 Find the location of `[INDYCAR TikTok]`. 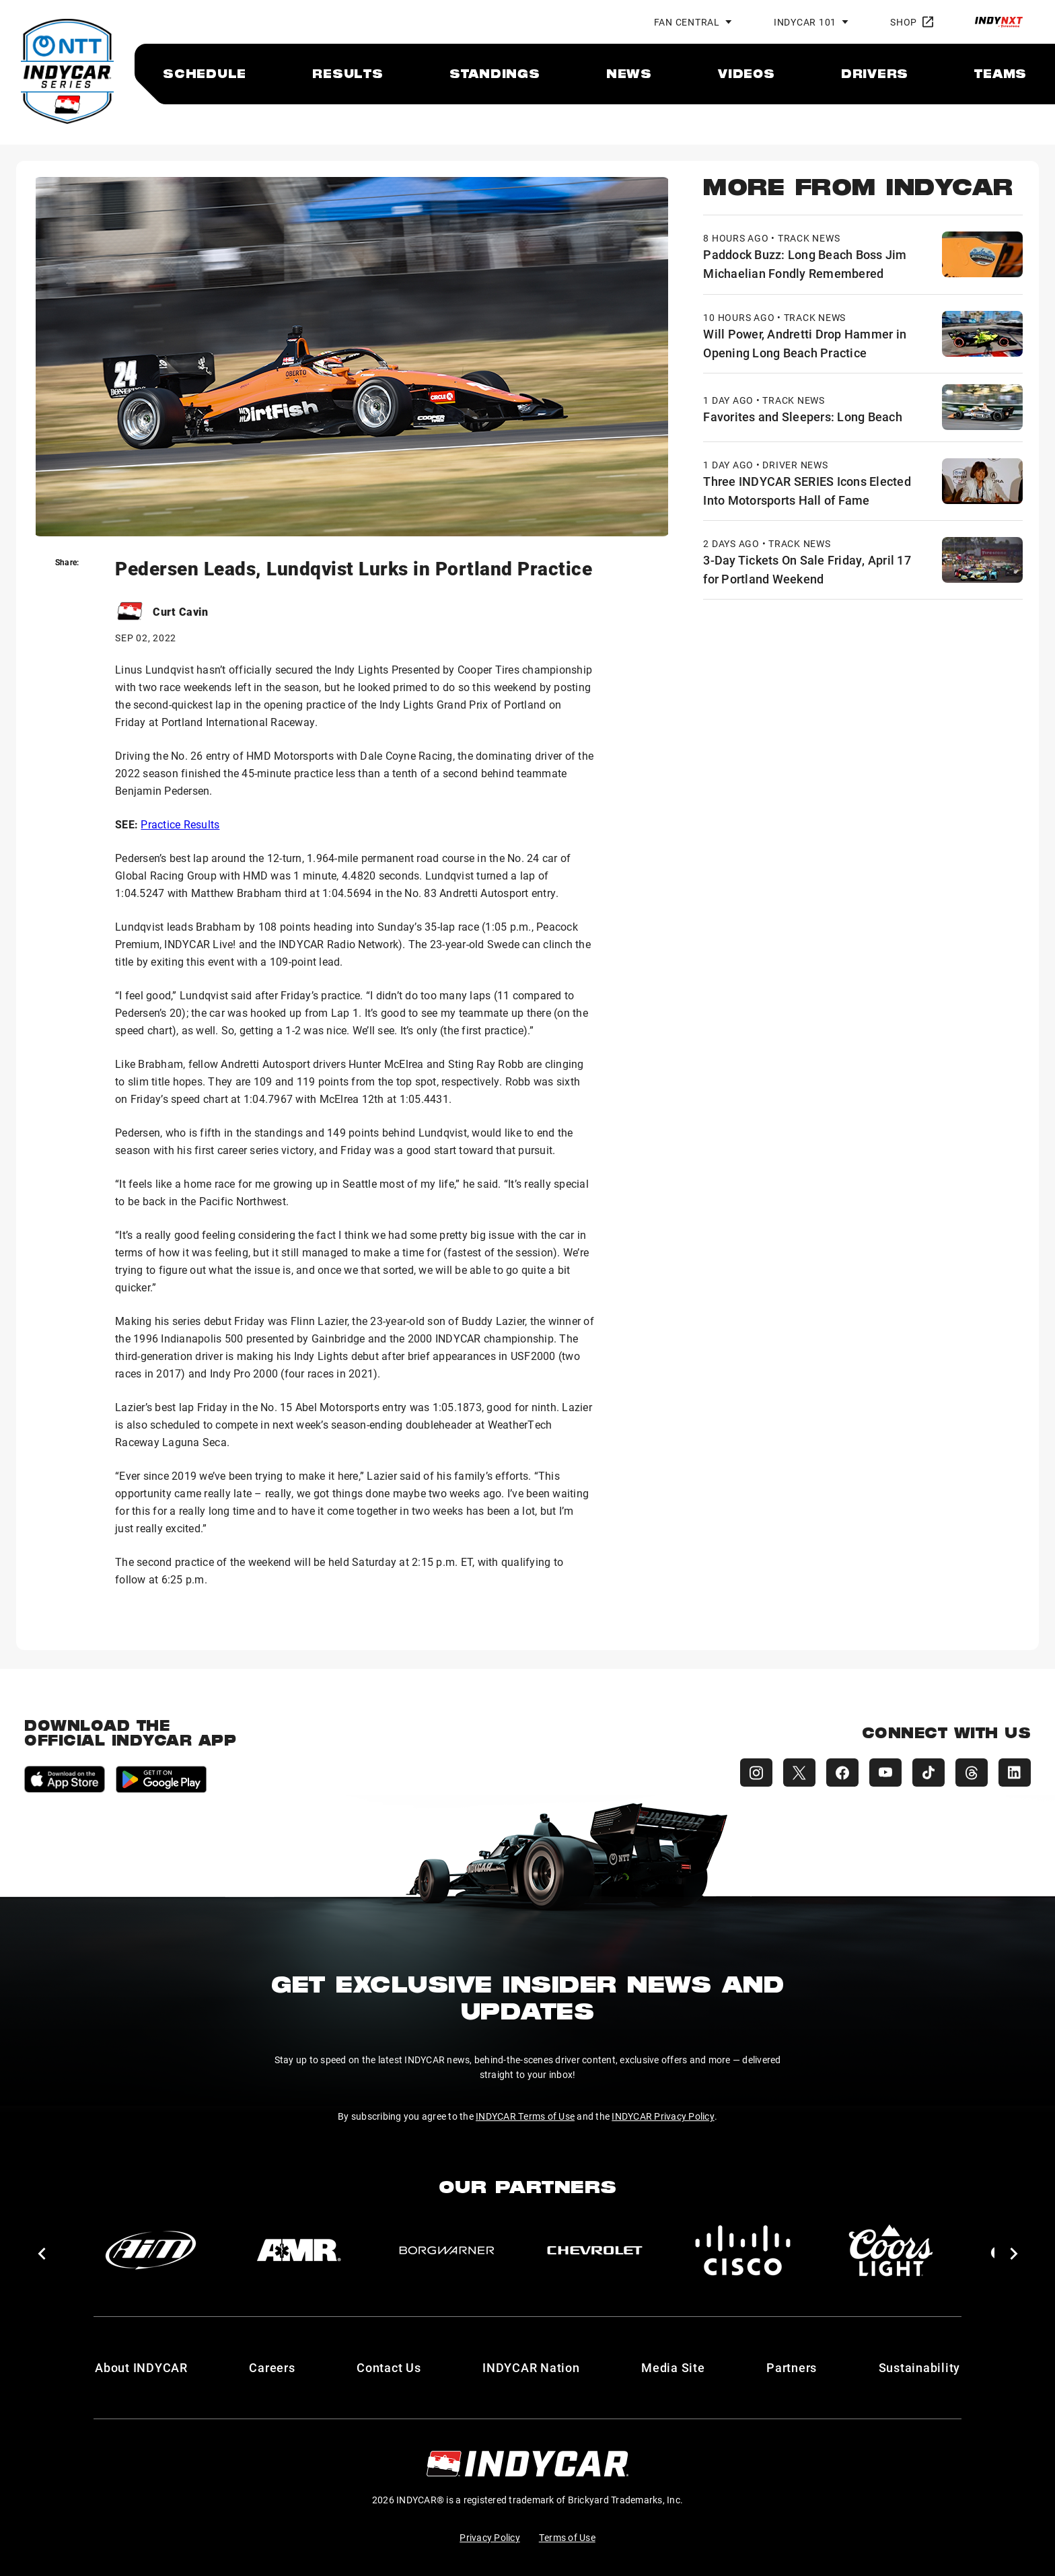

[INDYCAR TikTok] is located at coordinates (928, 1772).